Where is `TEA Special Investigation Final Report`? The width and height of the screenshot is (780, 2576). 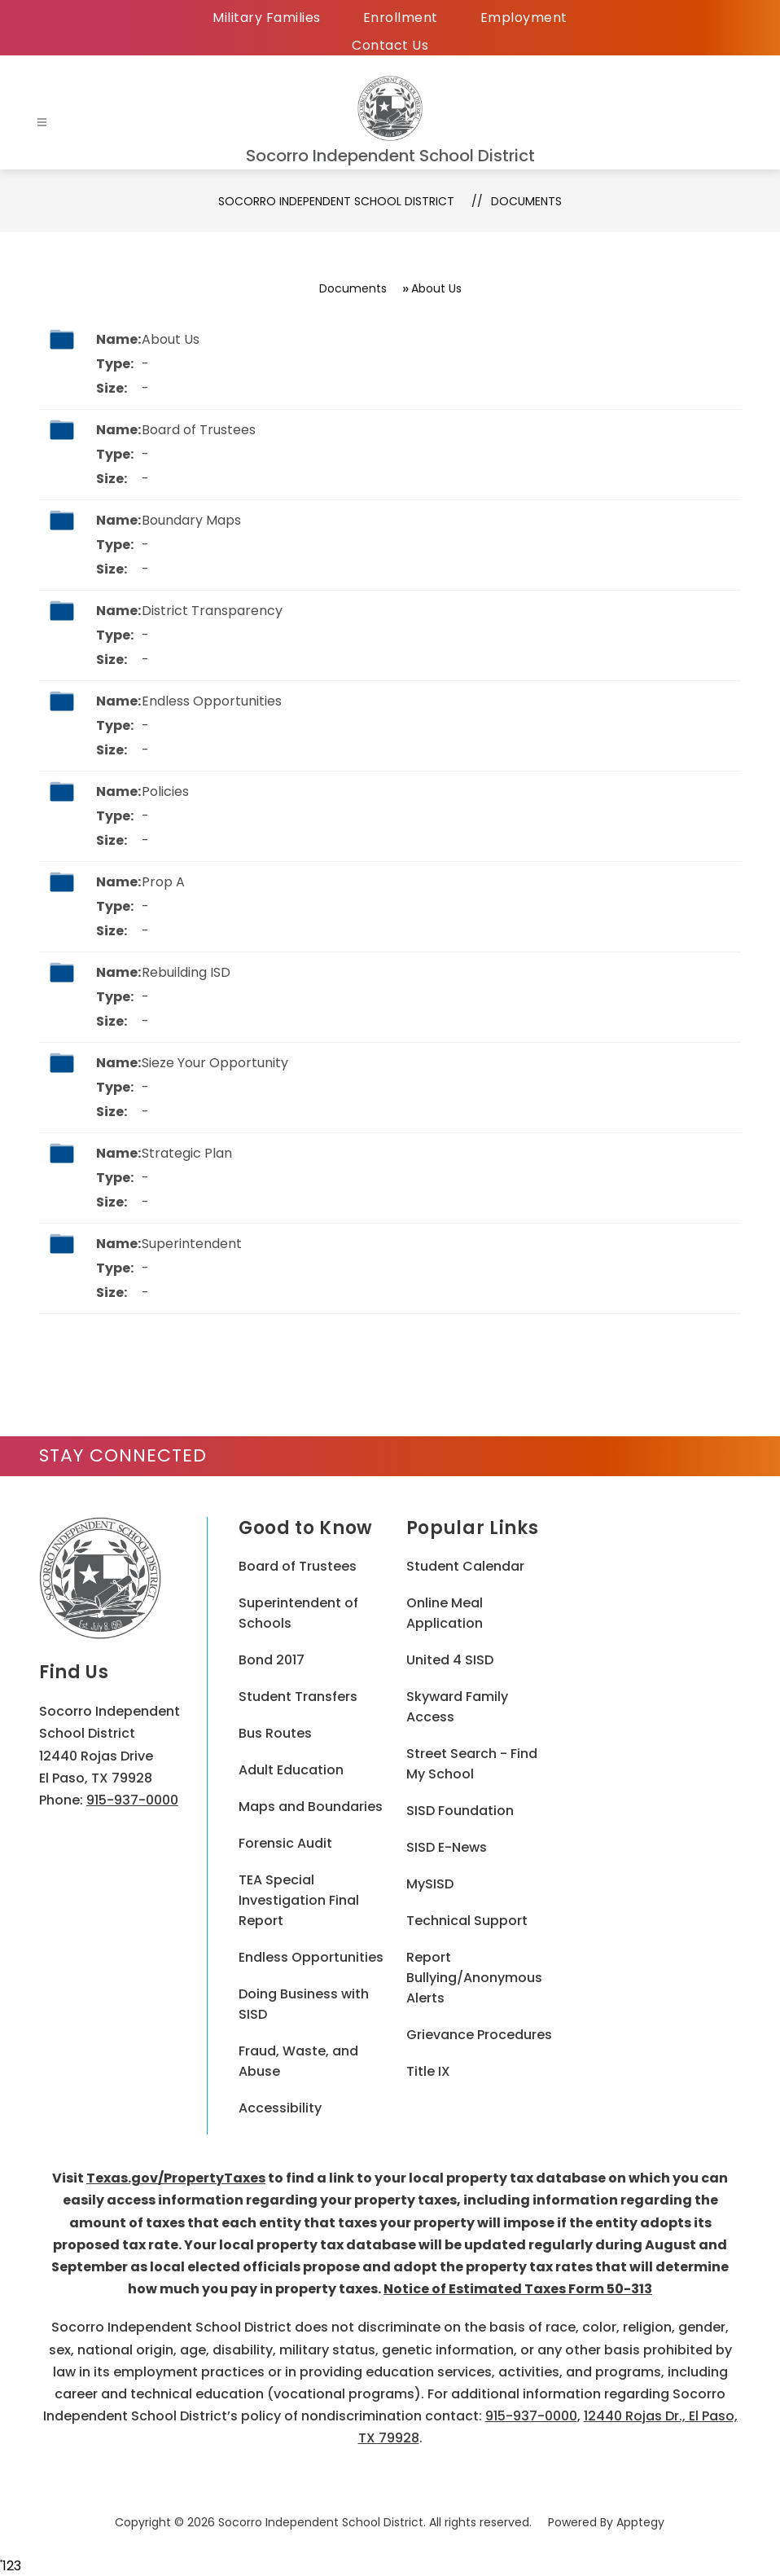
TEA Special Investigation Final Report is located at coordinates (299, 1900).